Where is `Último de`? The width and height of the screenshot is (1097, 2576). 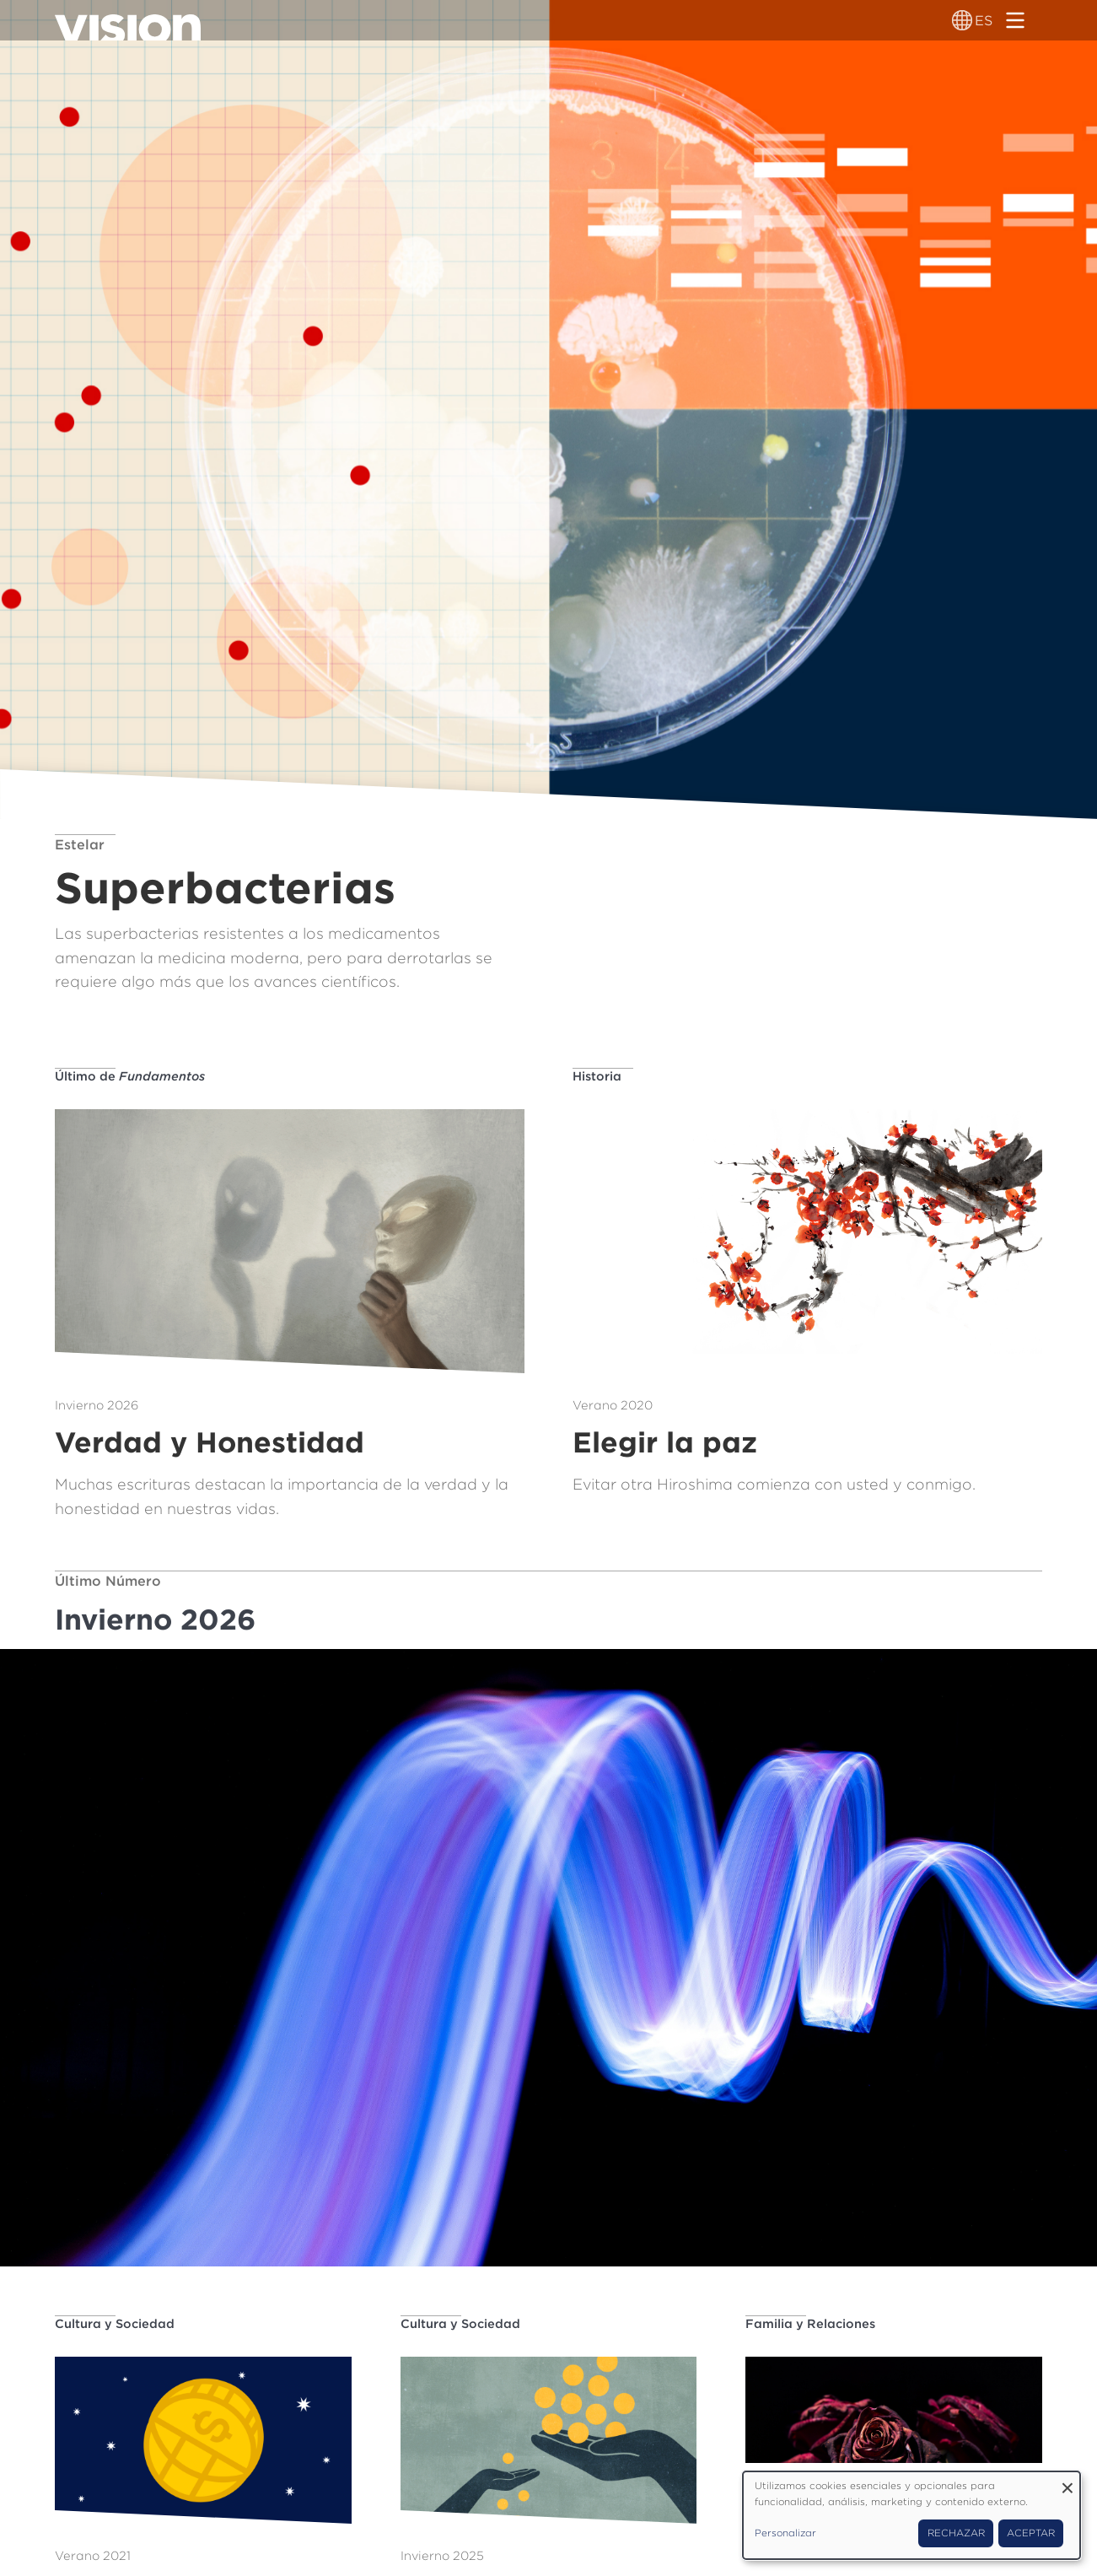
Último de is located at coordinates (130, 1076).